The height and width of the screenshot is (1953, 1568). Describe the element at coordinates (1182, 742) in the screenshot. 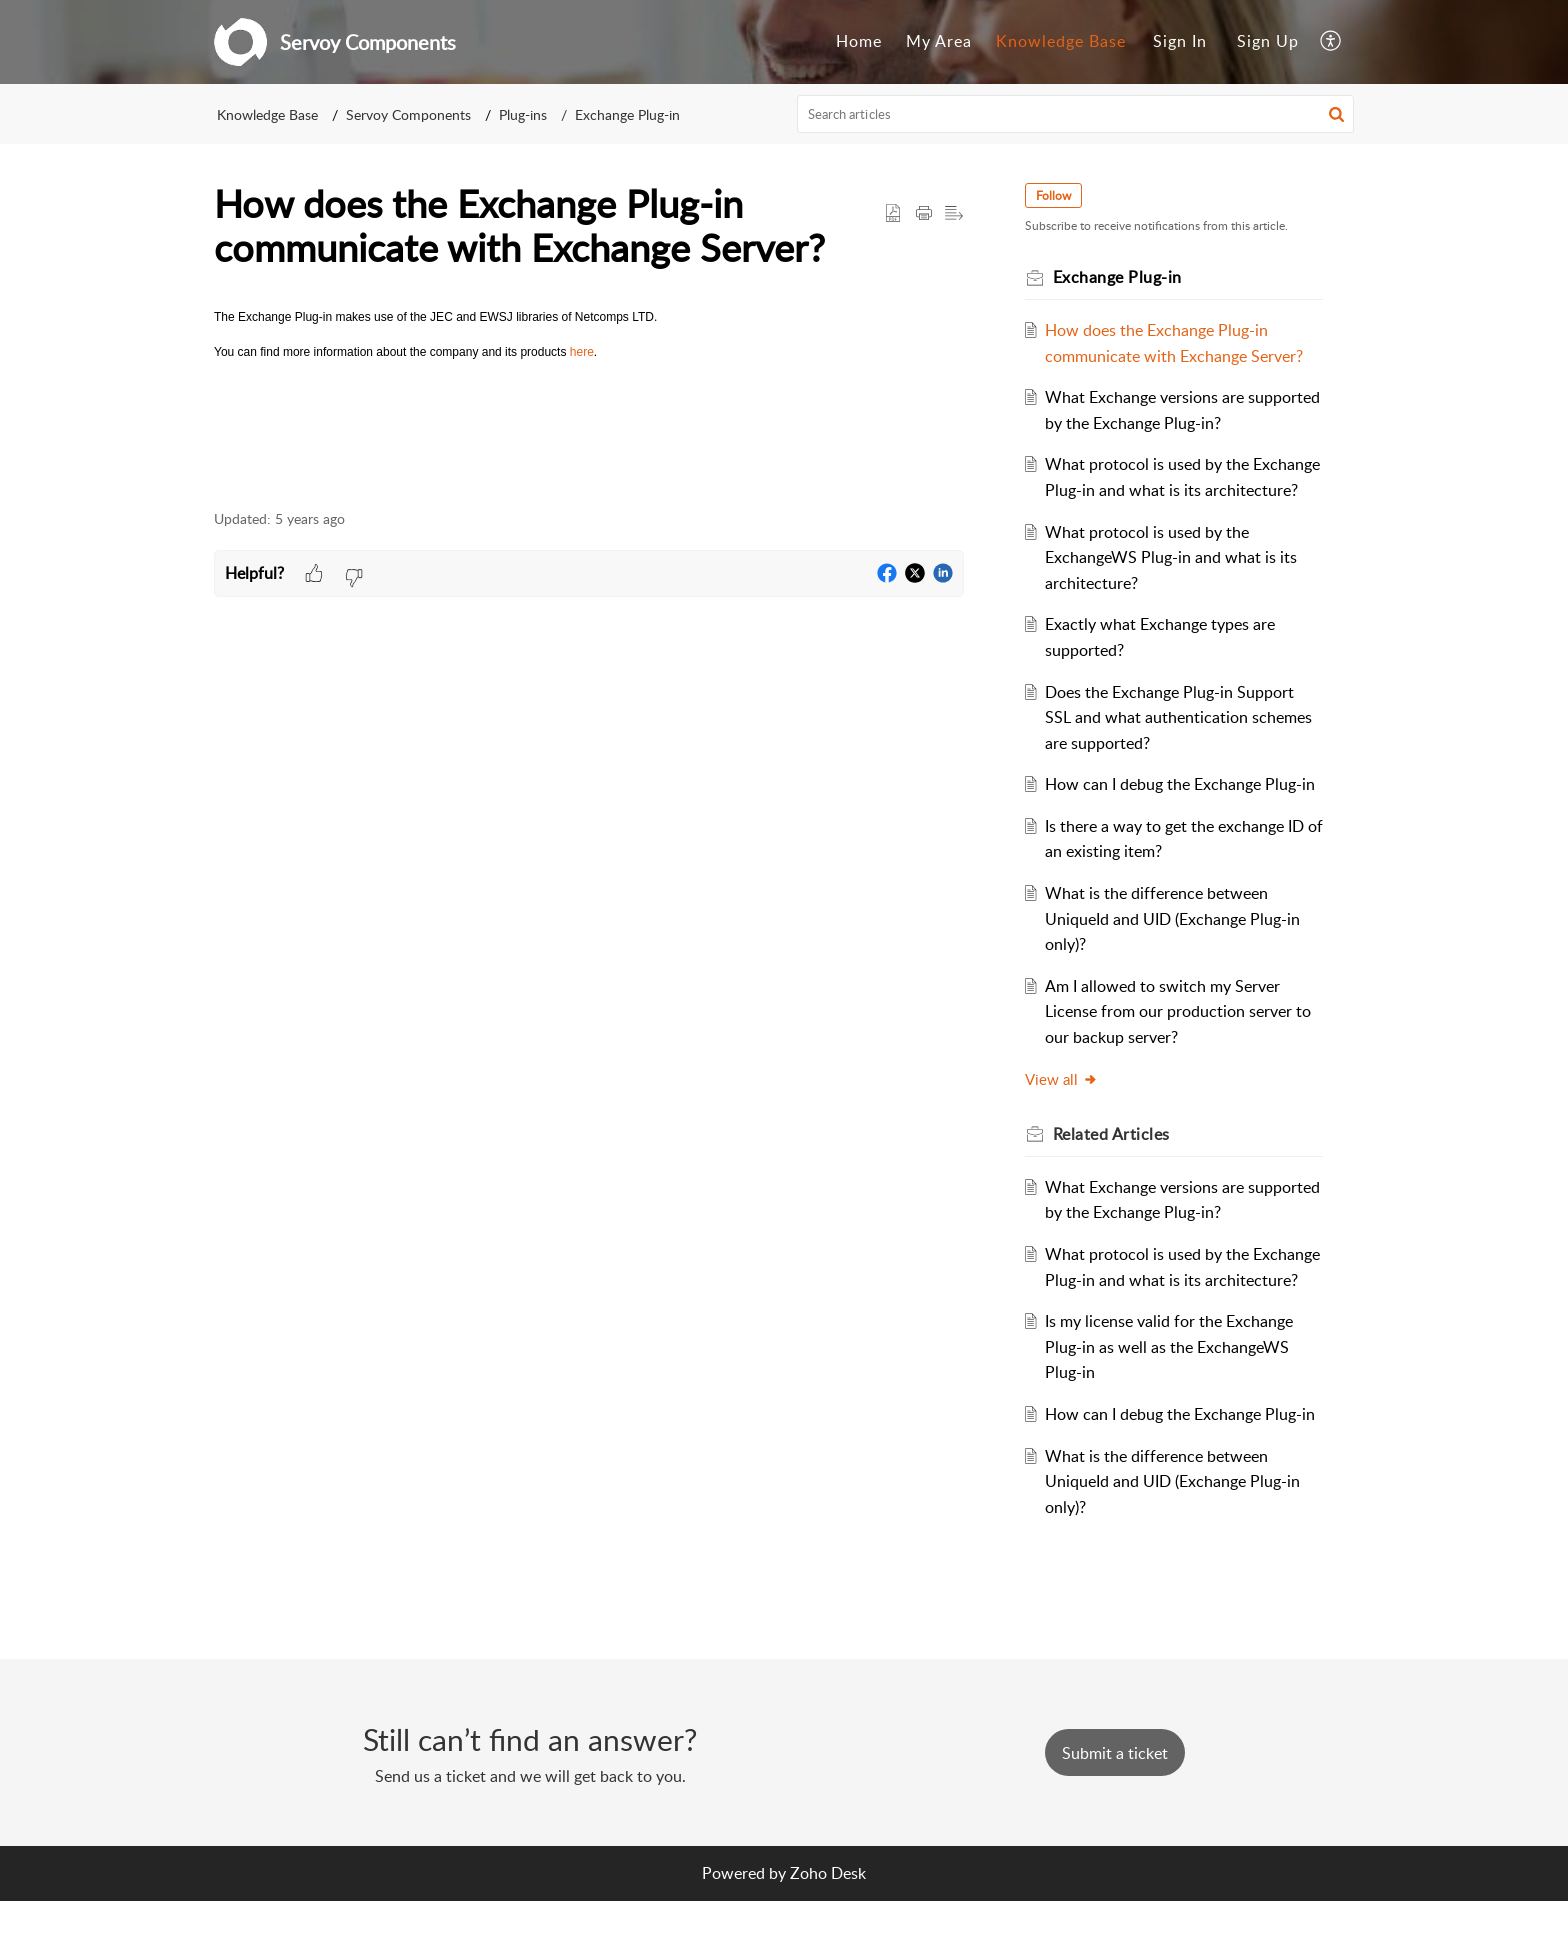

I see `Does the Exchange Plug-in Support SSL and what authentication schemes are supported?` at that location.